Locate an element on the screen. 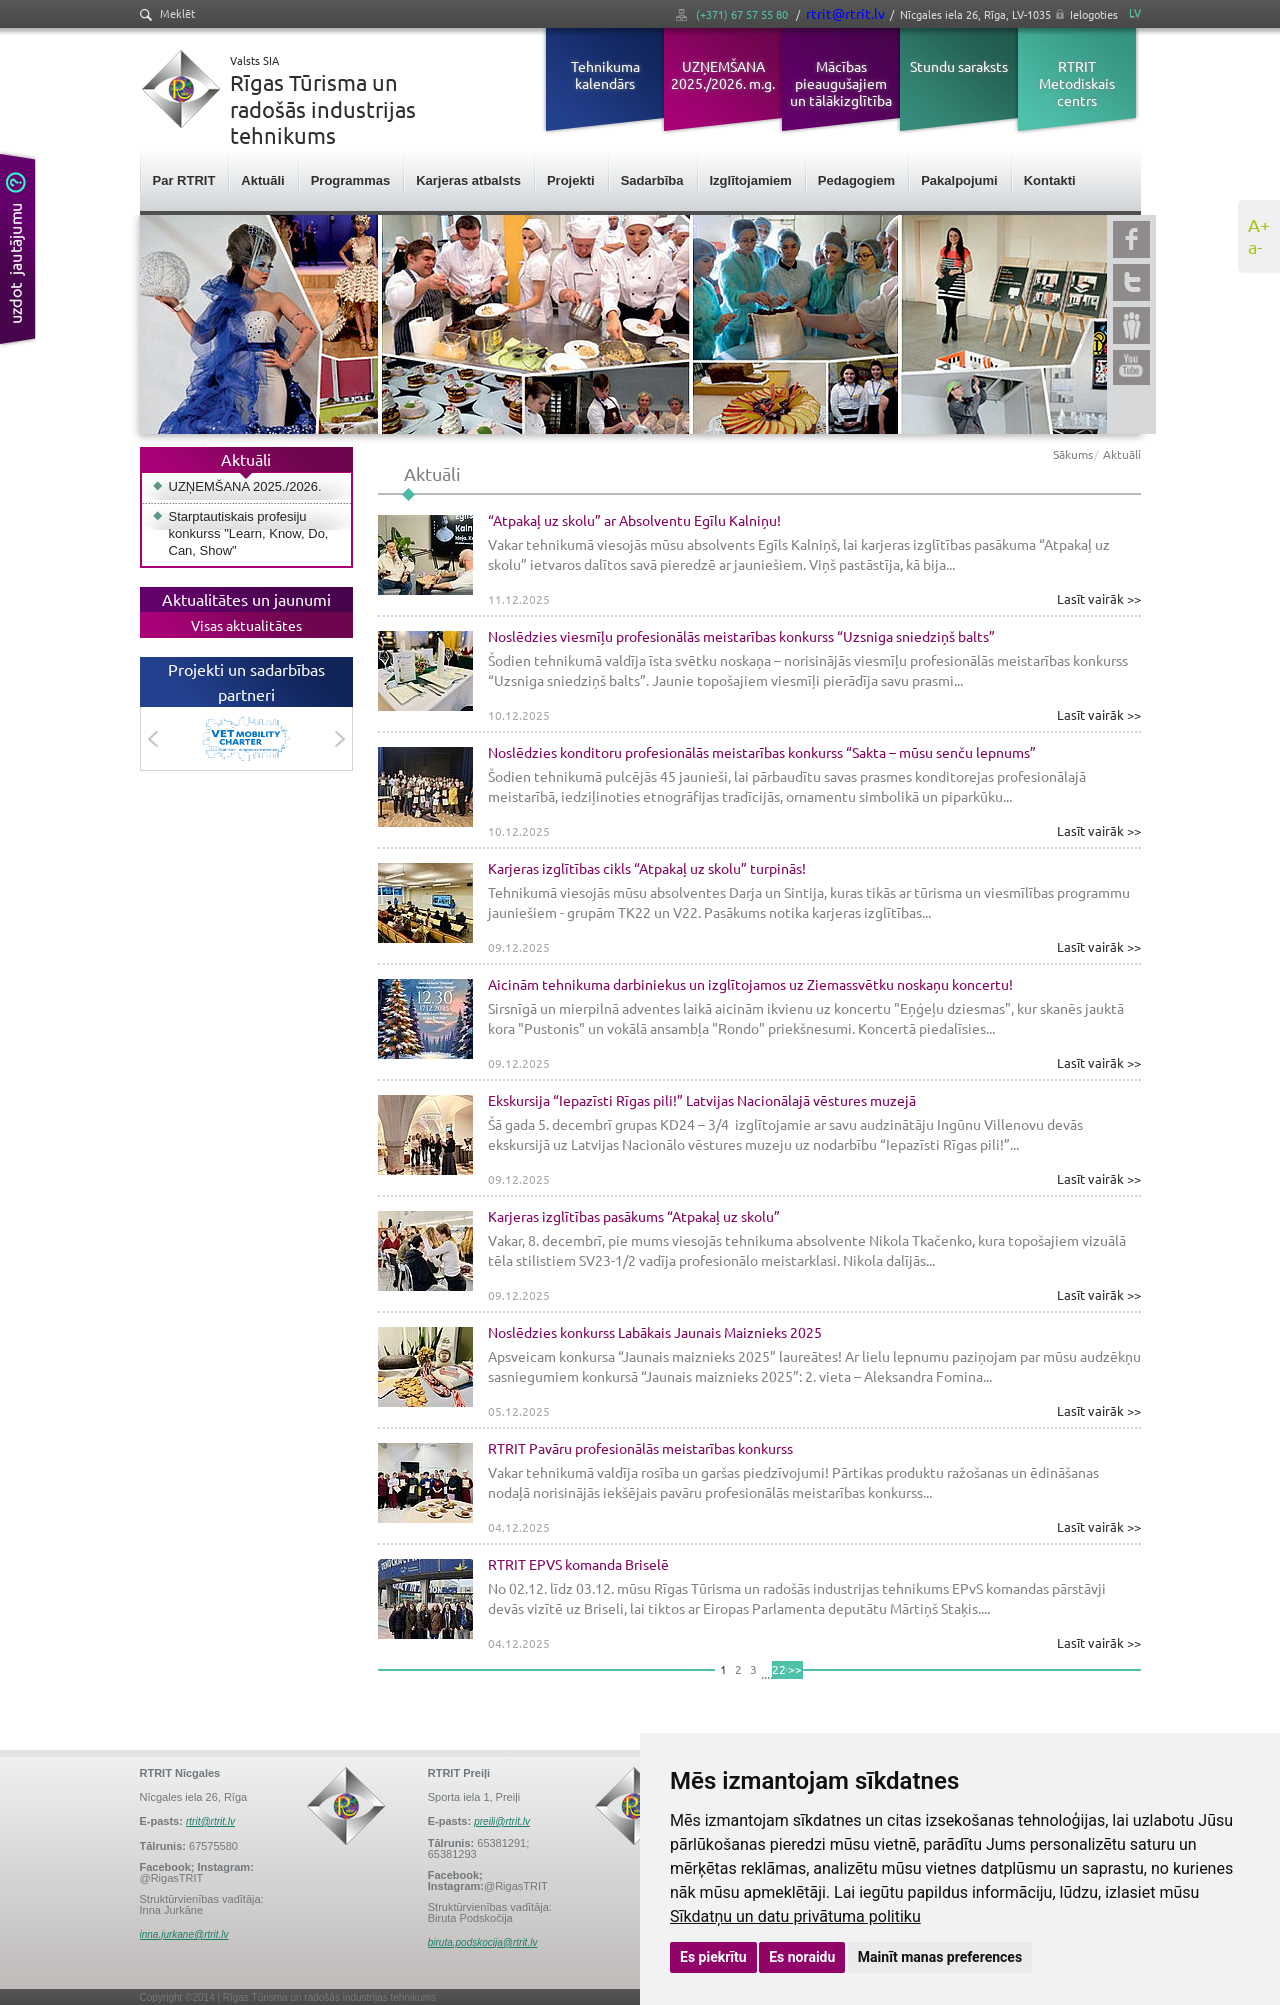 The height and width of the screenshot is (2005, 1280). 220 is located at coordinates (780, 1669).